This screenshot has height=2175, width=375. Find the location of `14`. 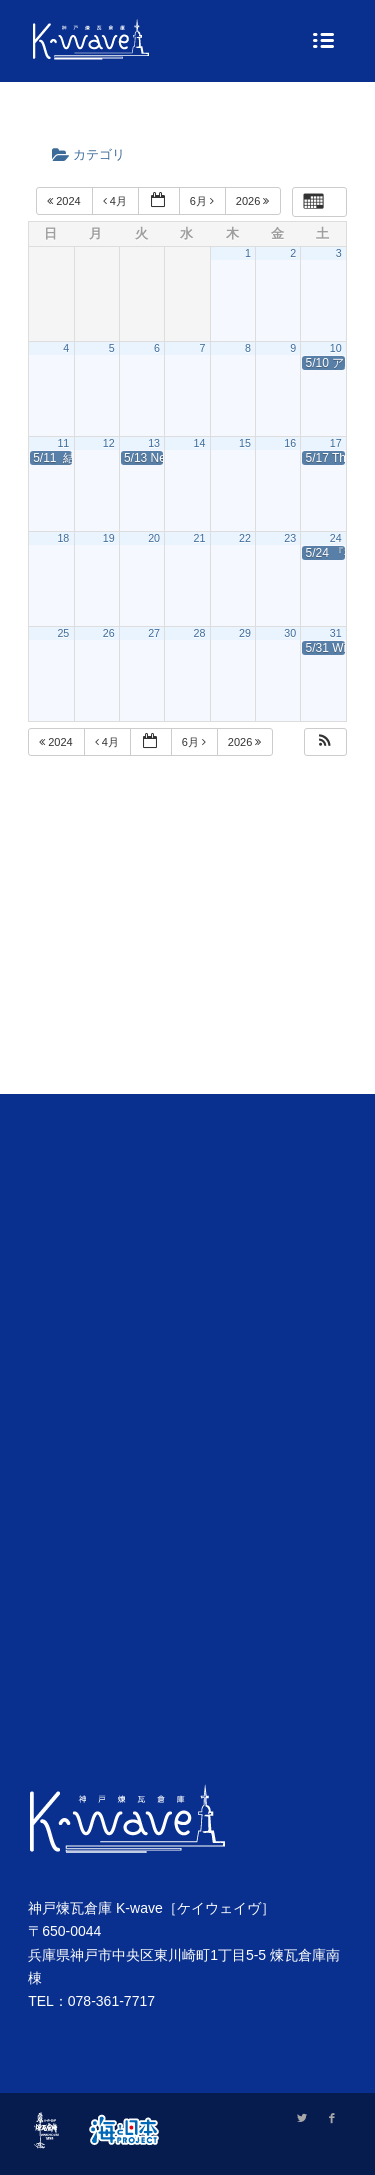

14 is located at coordinates (200, 443).